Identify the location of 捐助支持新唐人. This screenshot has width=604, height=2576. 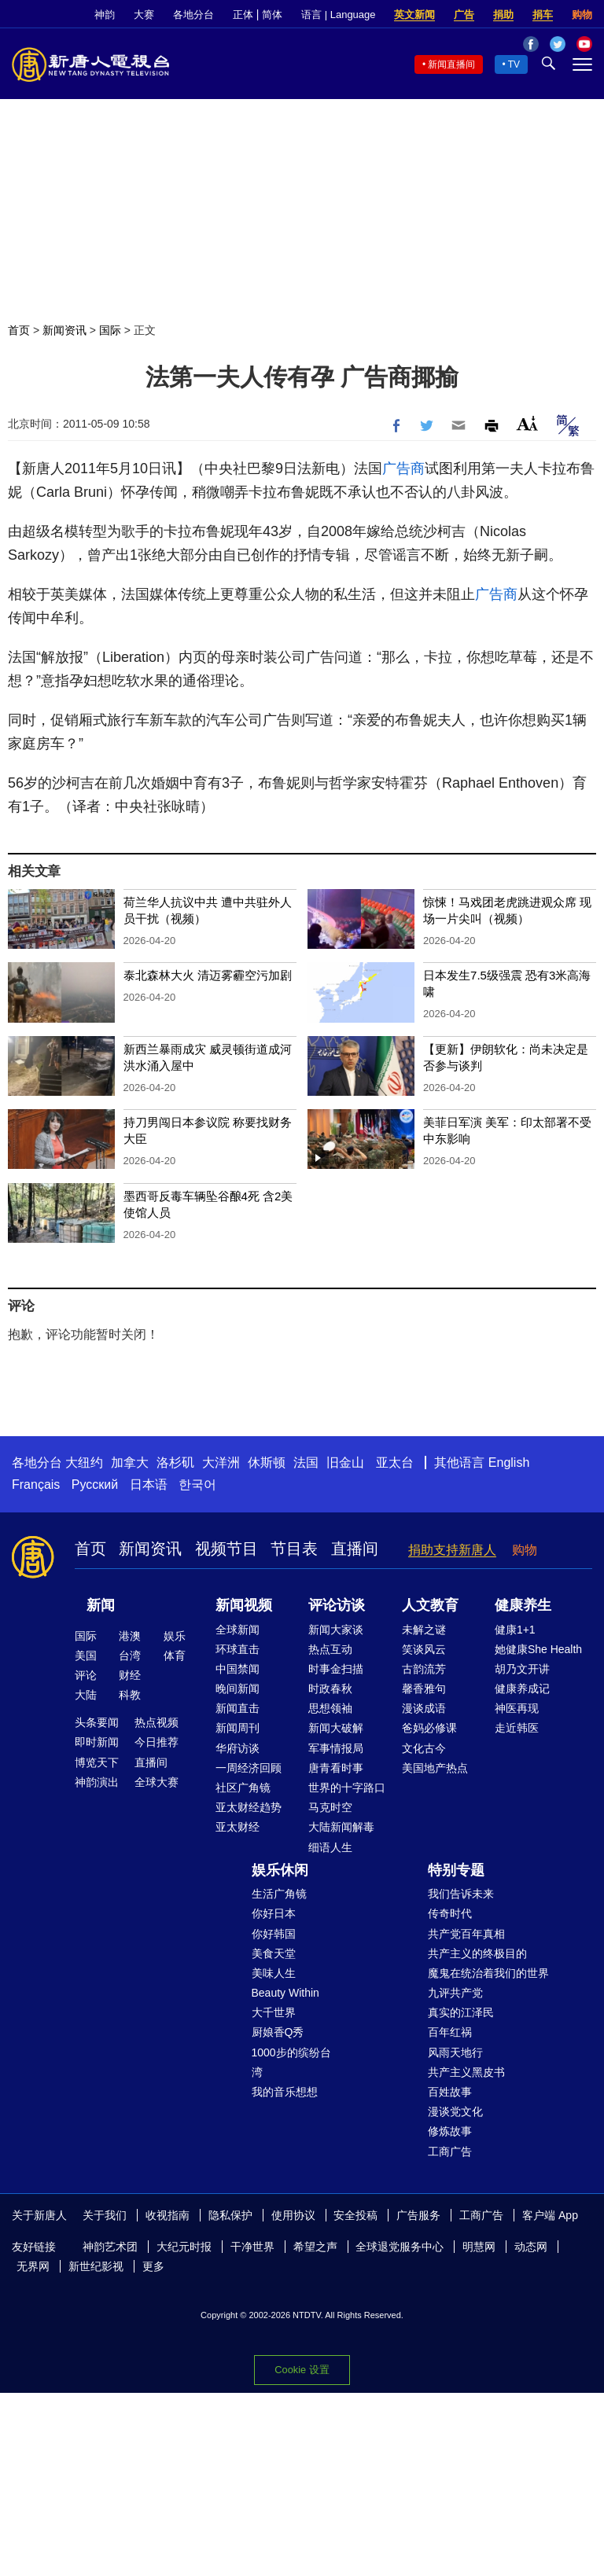
(452, 1549).